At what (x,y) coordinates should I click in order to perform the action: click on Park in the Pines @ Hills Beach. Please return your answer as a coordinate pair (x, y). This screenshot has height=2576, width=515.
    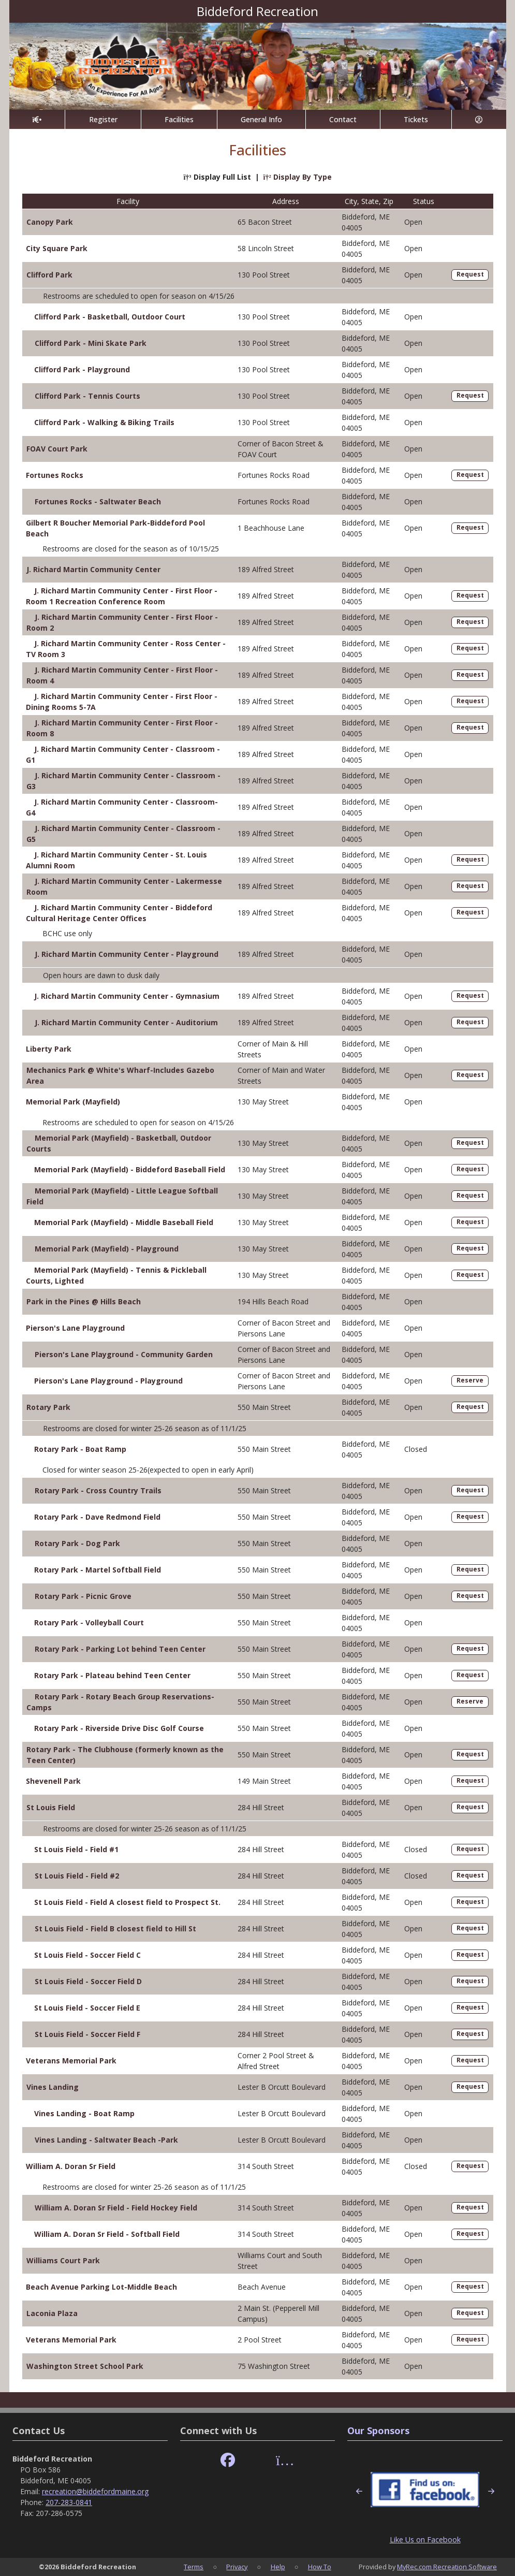
    Looking at the image, I should click on (83, 1301).